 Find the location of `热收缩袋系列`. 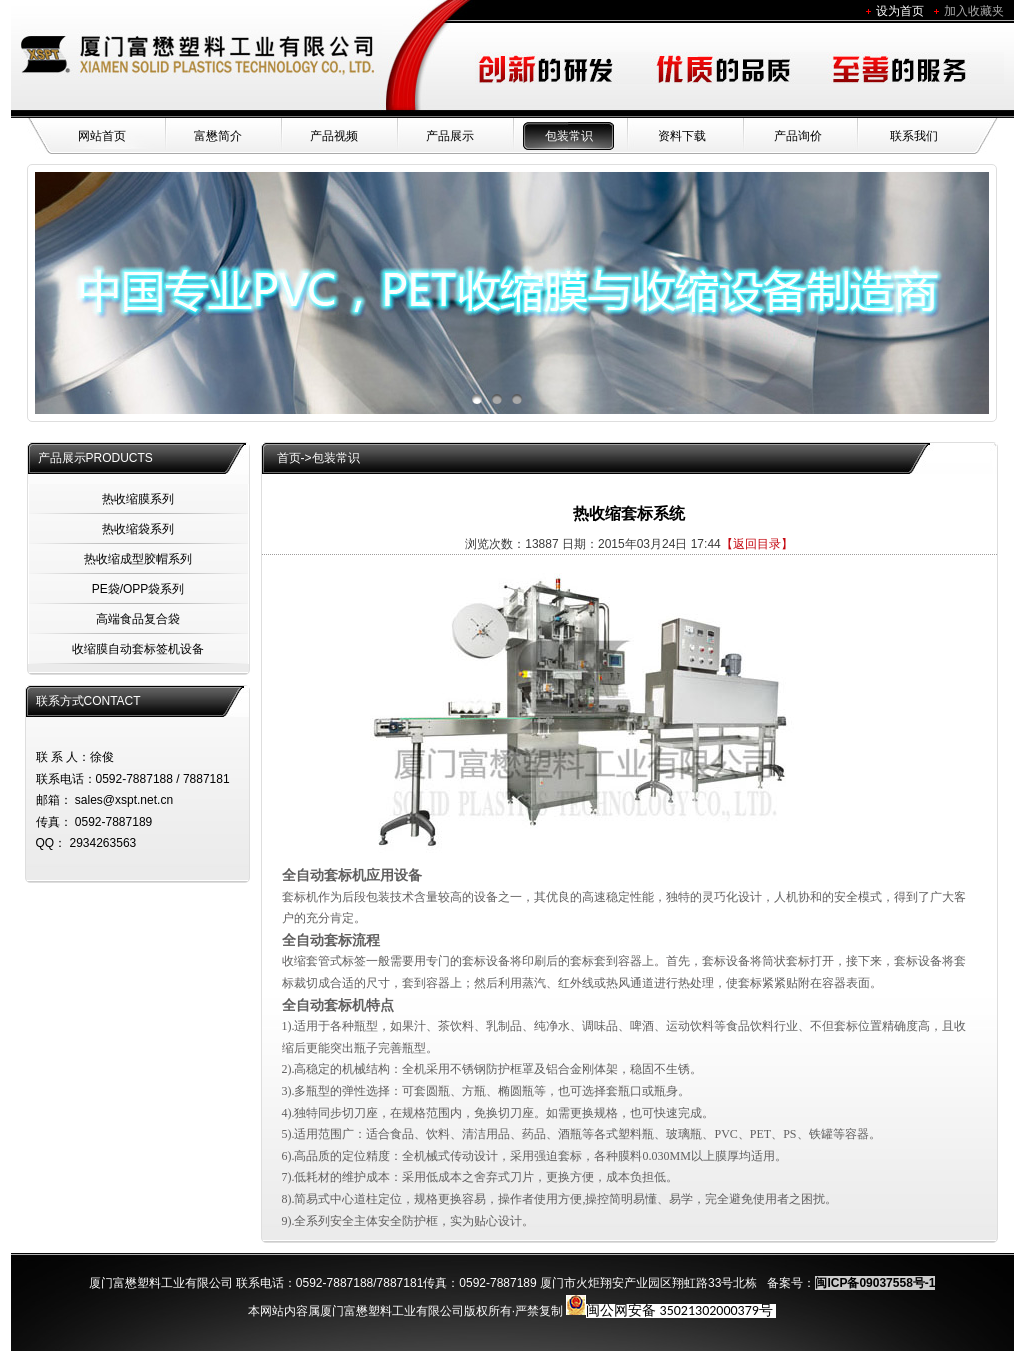

热收缩袋系列 is located at coordinates (138, 529).